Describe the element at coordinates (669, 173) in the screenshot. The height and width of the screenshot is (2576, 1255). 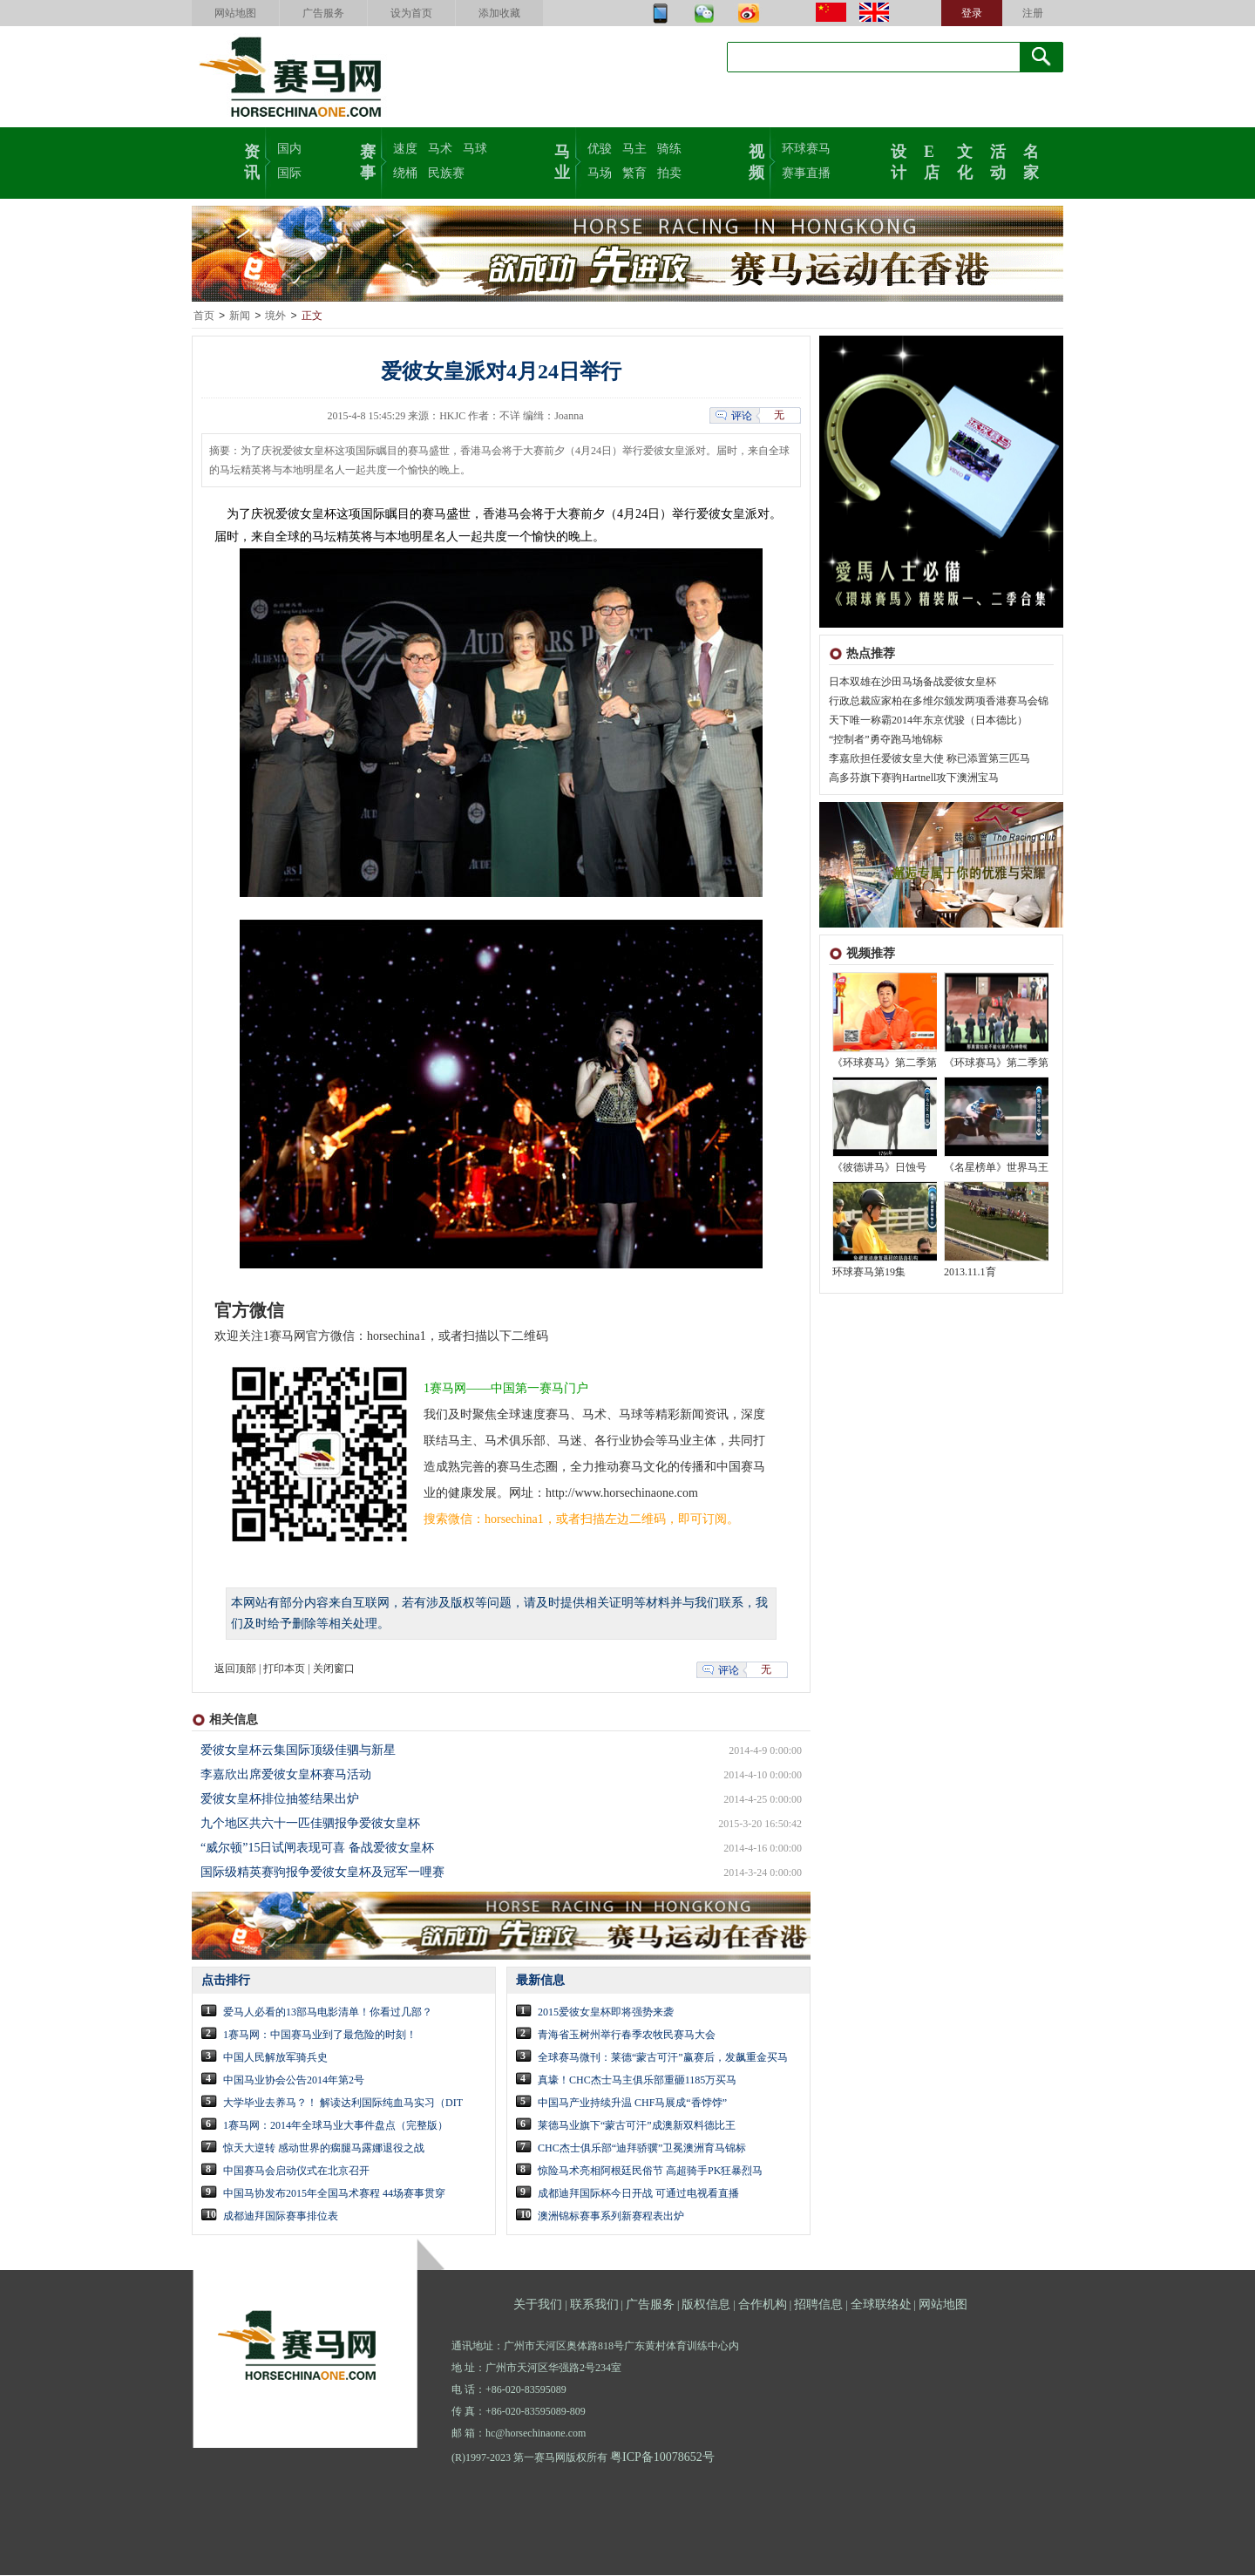
I see `拍卖` at that location.